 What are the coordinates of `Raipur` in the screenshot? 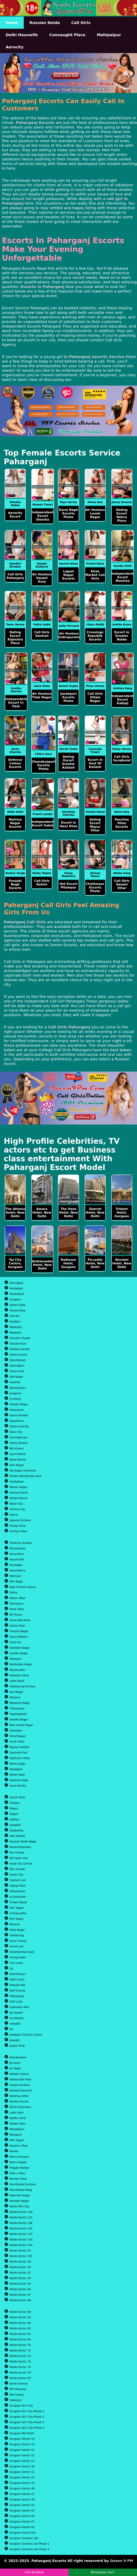 It's located at (14, 1808).